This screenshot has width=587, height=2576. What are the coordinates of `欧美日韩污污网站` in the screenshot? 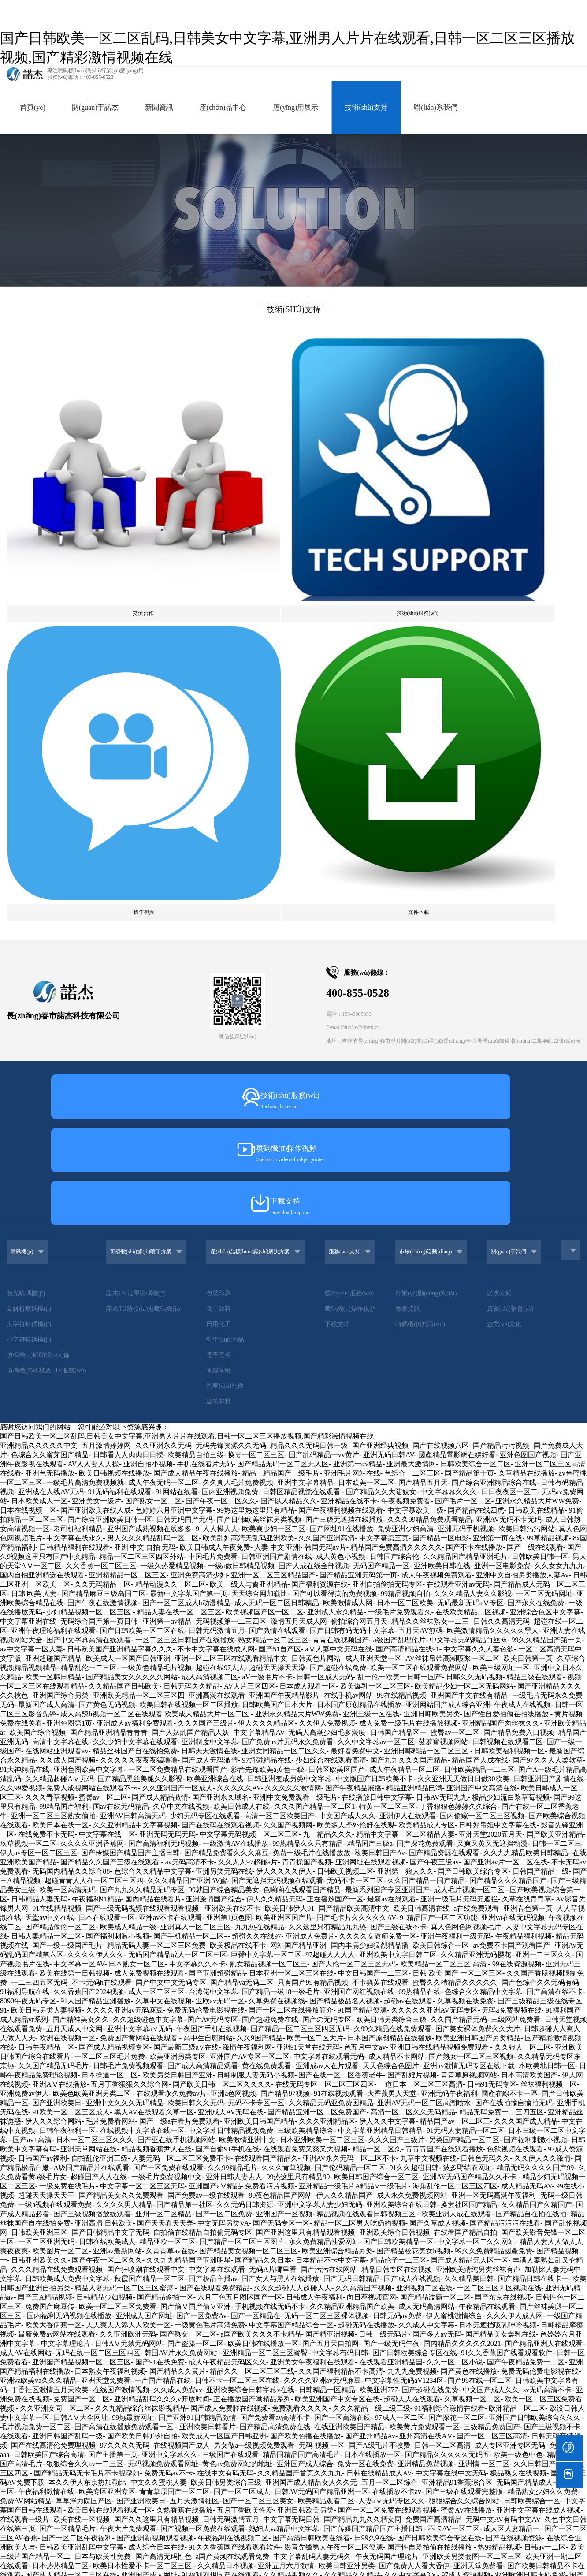 It's located at (526, 1025).